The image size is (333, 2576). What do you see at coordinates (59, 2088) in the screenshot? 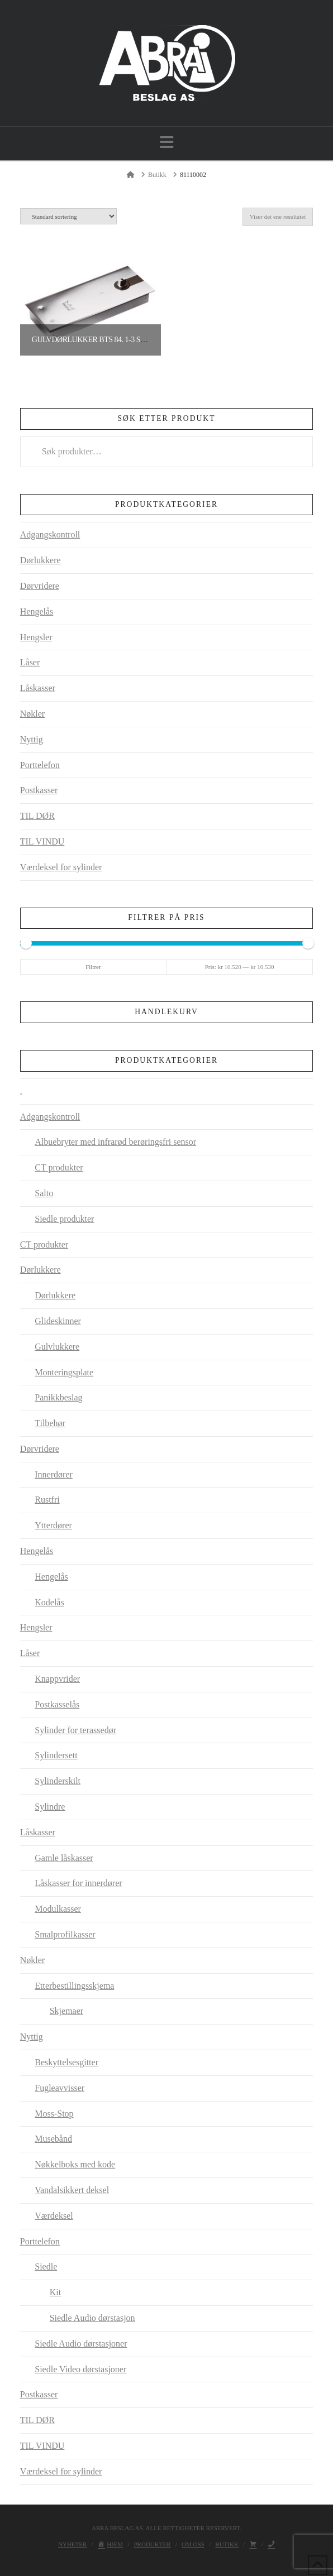
I see `Fugleavvisser` at bounding box center [59, 2088].